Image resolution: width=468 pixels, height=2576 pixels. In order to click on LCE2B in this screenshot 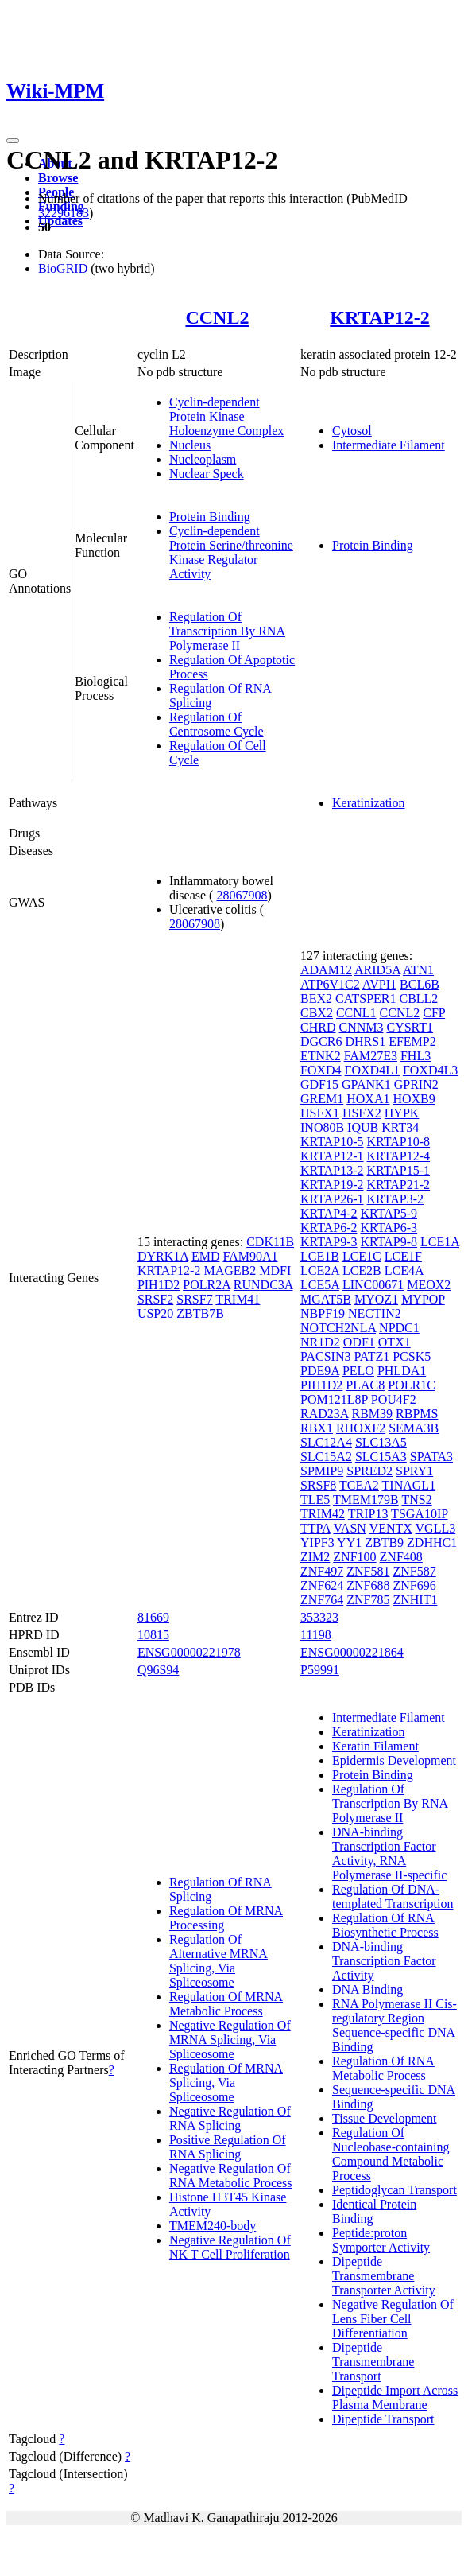, I will do `click(361, 1270)`.